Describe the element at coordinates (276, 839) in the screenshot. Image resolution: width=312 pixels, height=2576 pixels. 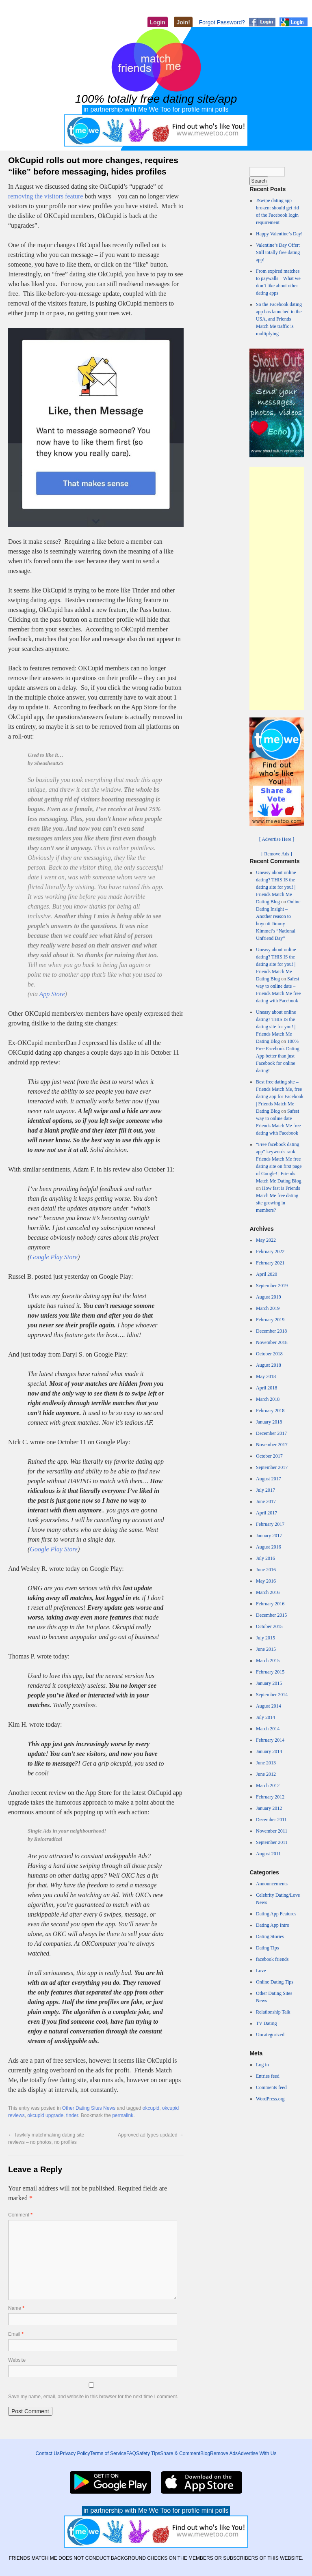
I see `[ Advertise Here ]` at that location.